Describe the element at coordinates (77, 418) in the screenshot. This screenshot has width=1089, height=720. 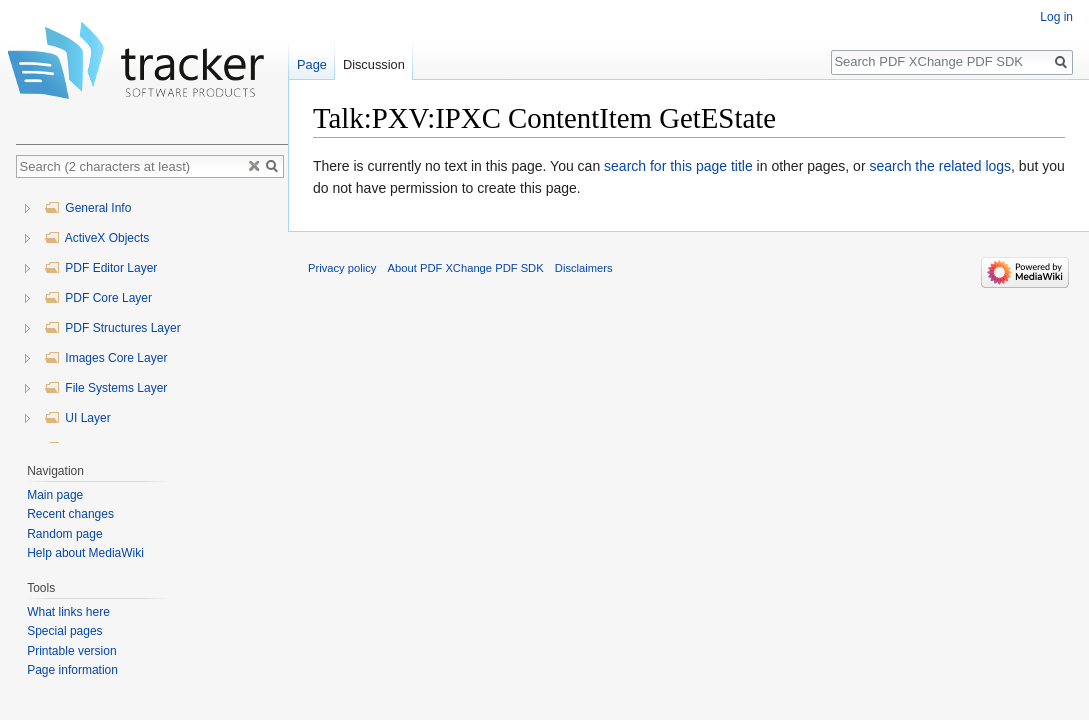
I see `UI Layer` at that location.